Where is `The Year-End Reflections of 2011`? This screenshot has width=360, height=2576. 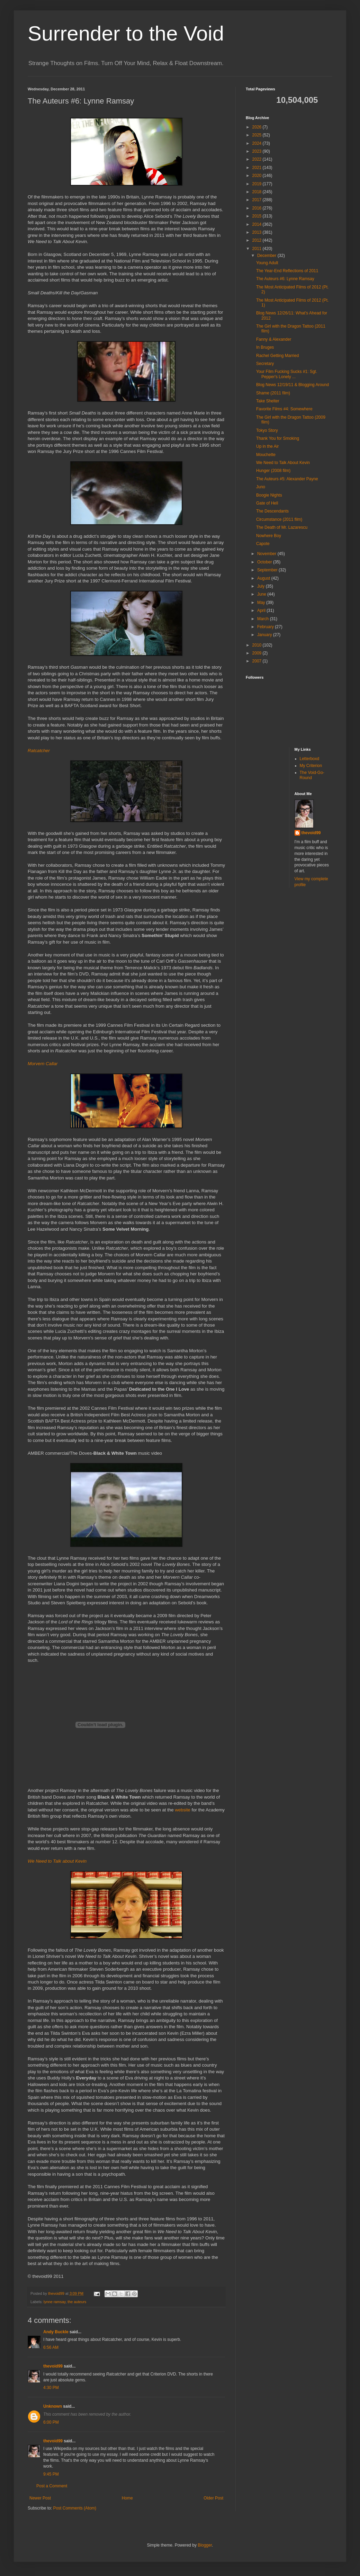 The Year-End Reflections of 2011 is located at coordinates (287, 270).